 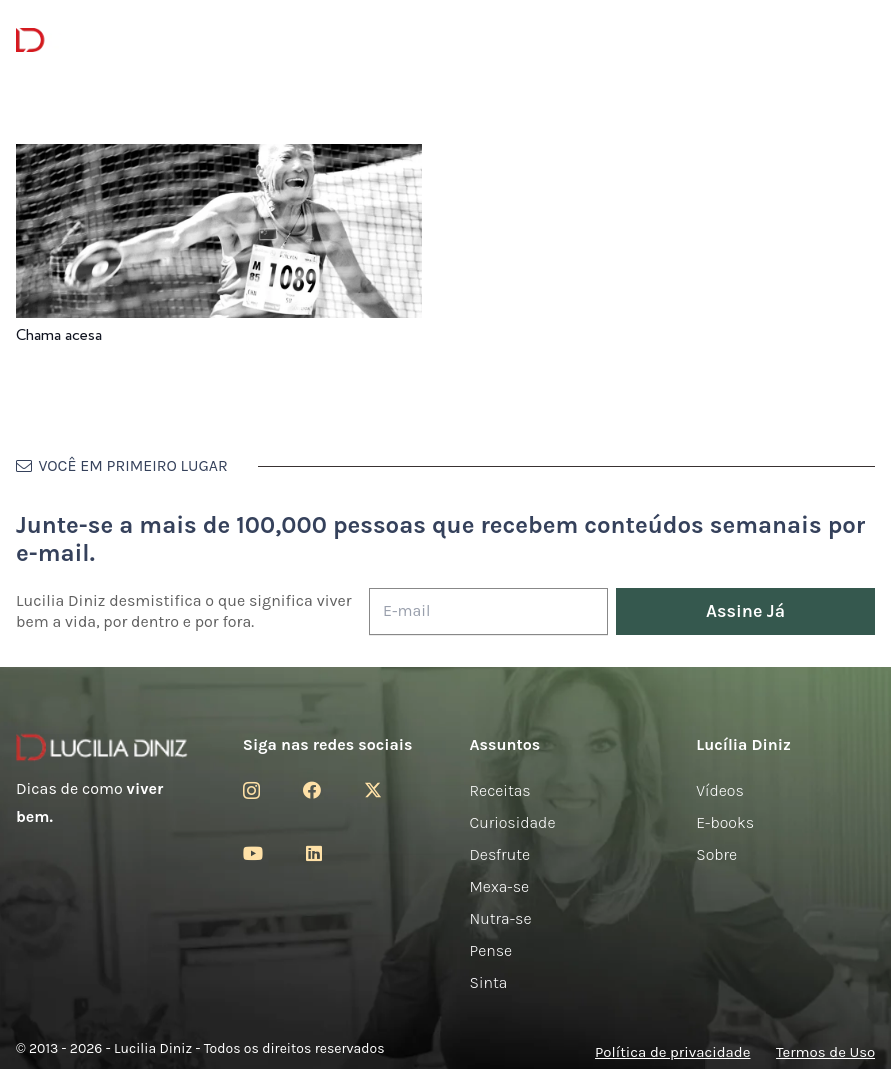 I want to click on [E-mail], so click(x=488, y=611).